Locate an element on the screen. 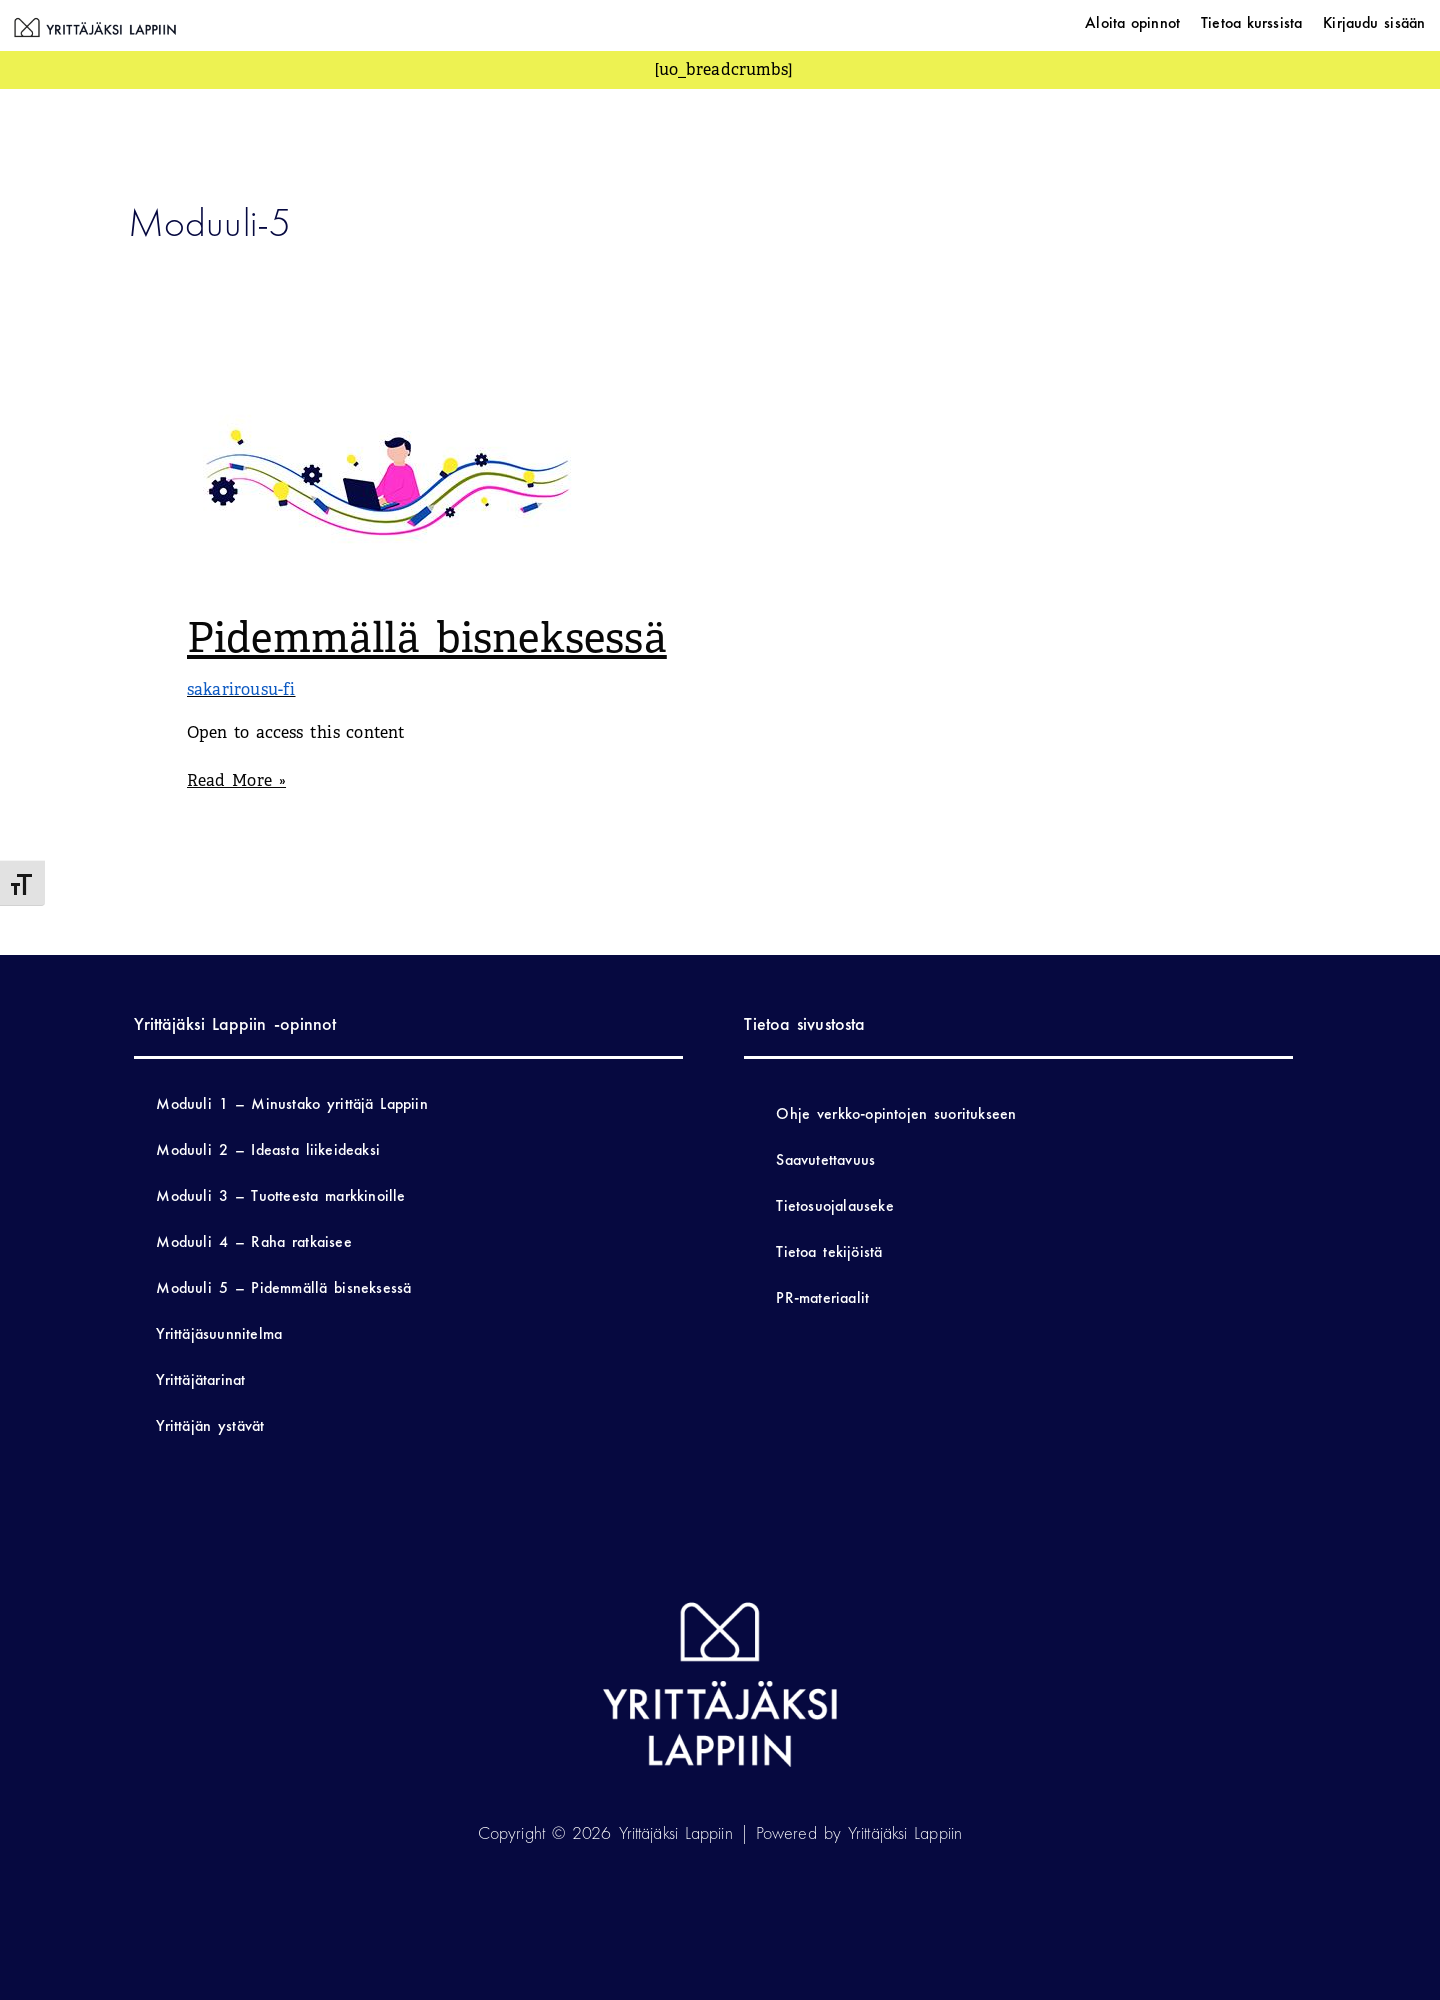 This screenshot has width=1440, height=2000. Moduuli 2 – Ideasta liikeideaksi is located at coordinates (268, 1149).